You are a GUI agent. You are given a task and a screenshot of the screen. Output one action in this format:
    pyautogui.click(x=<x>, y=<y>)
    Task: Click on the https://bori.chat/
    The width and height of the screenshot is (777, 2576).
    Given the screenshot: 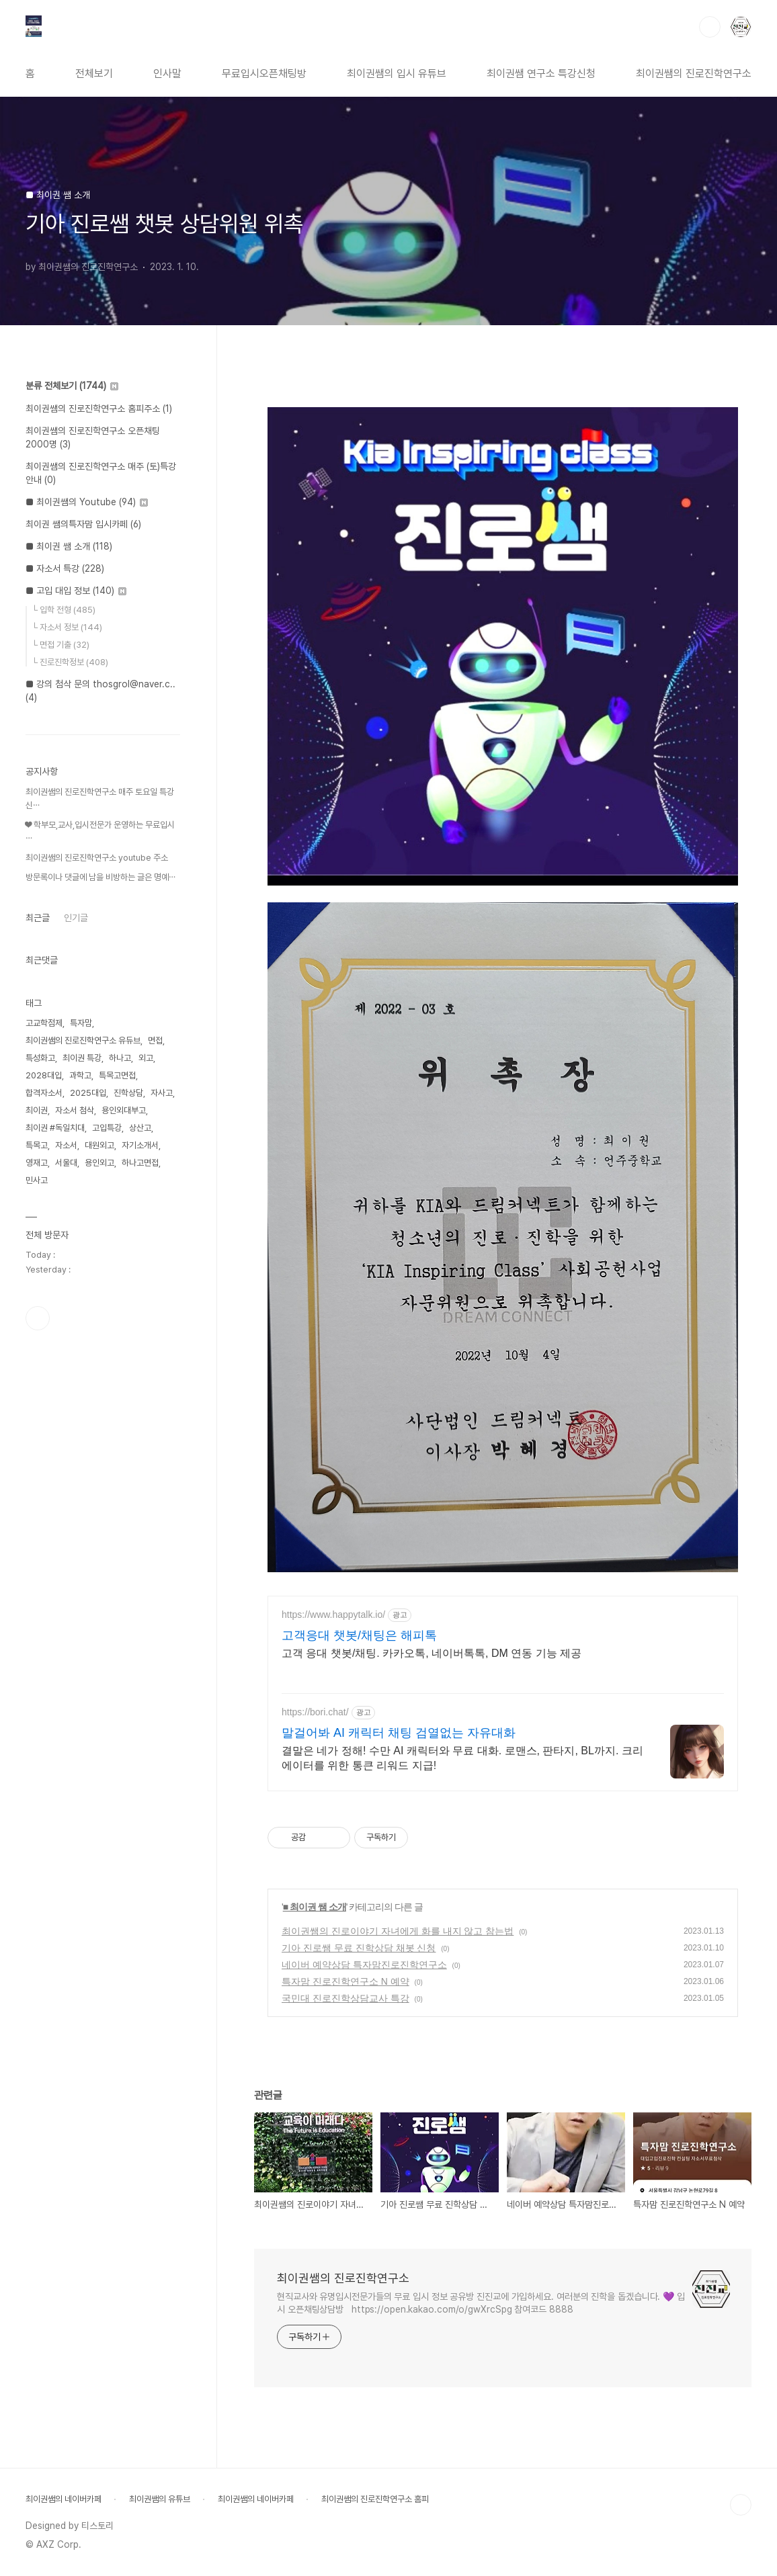 What is the action you would take?
    pyautogui.click(x=315, y=1712)
    